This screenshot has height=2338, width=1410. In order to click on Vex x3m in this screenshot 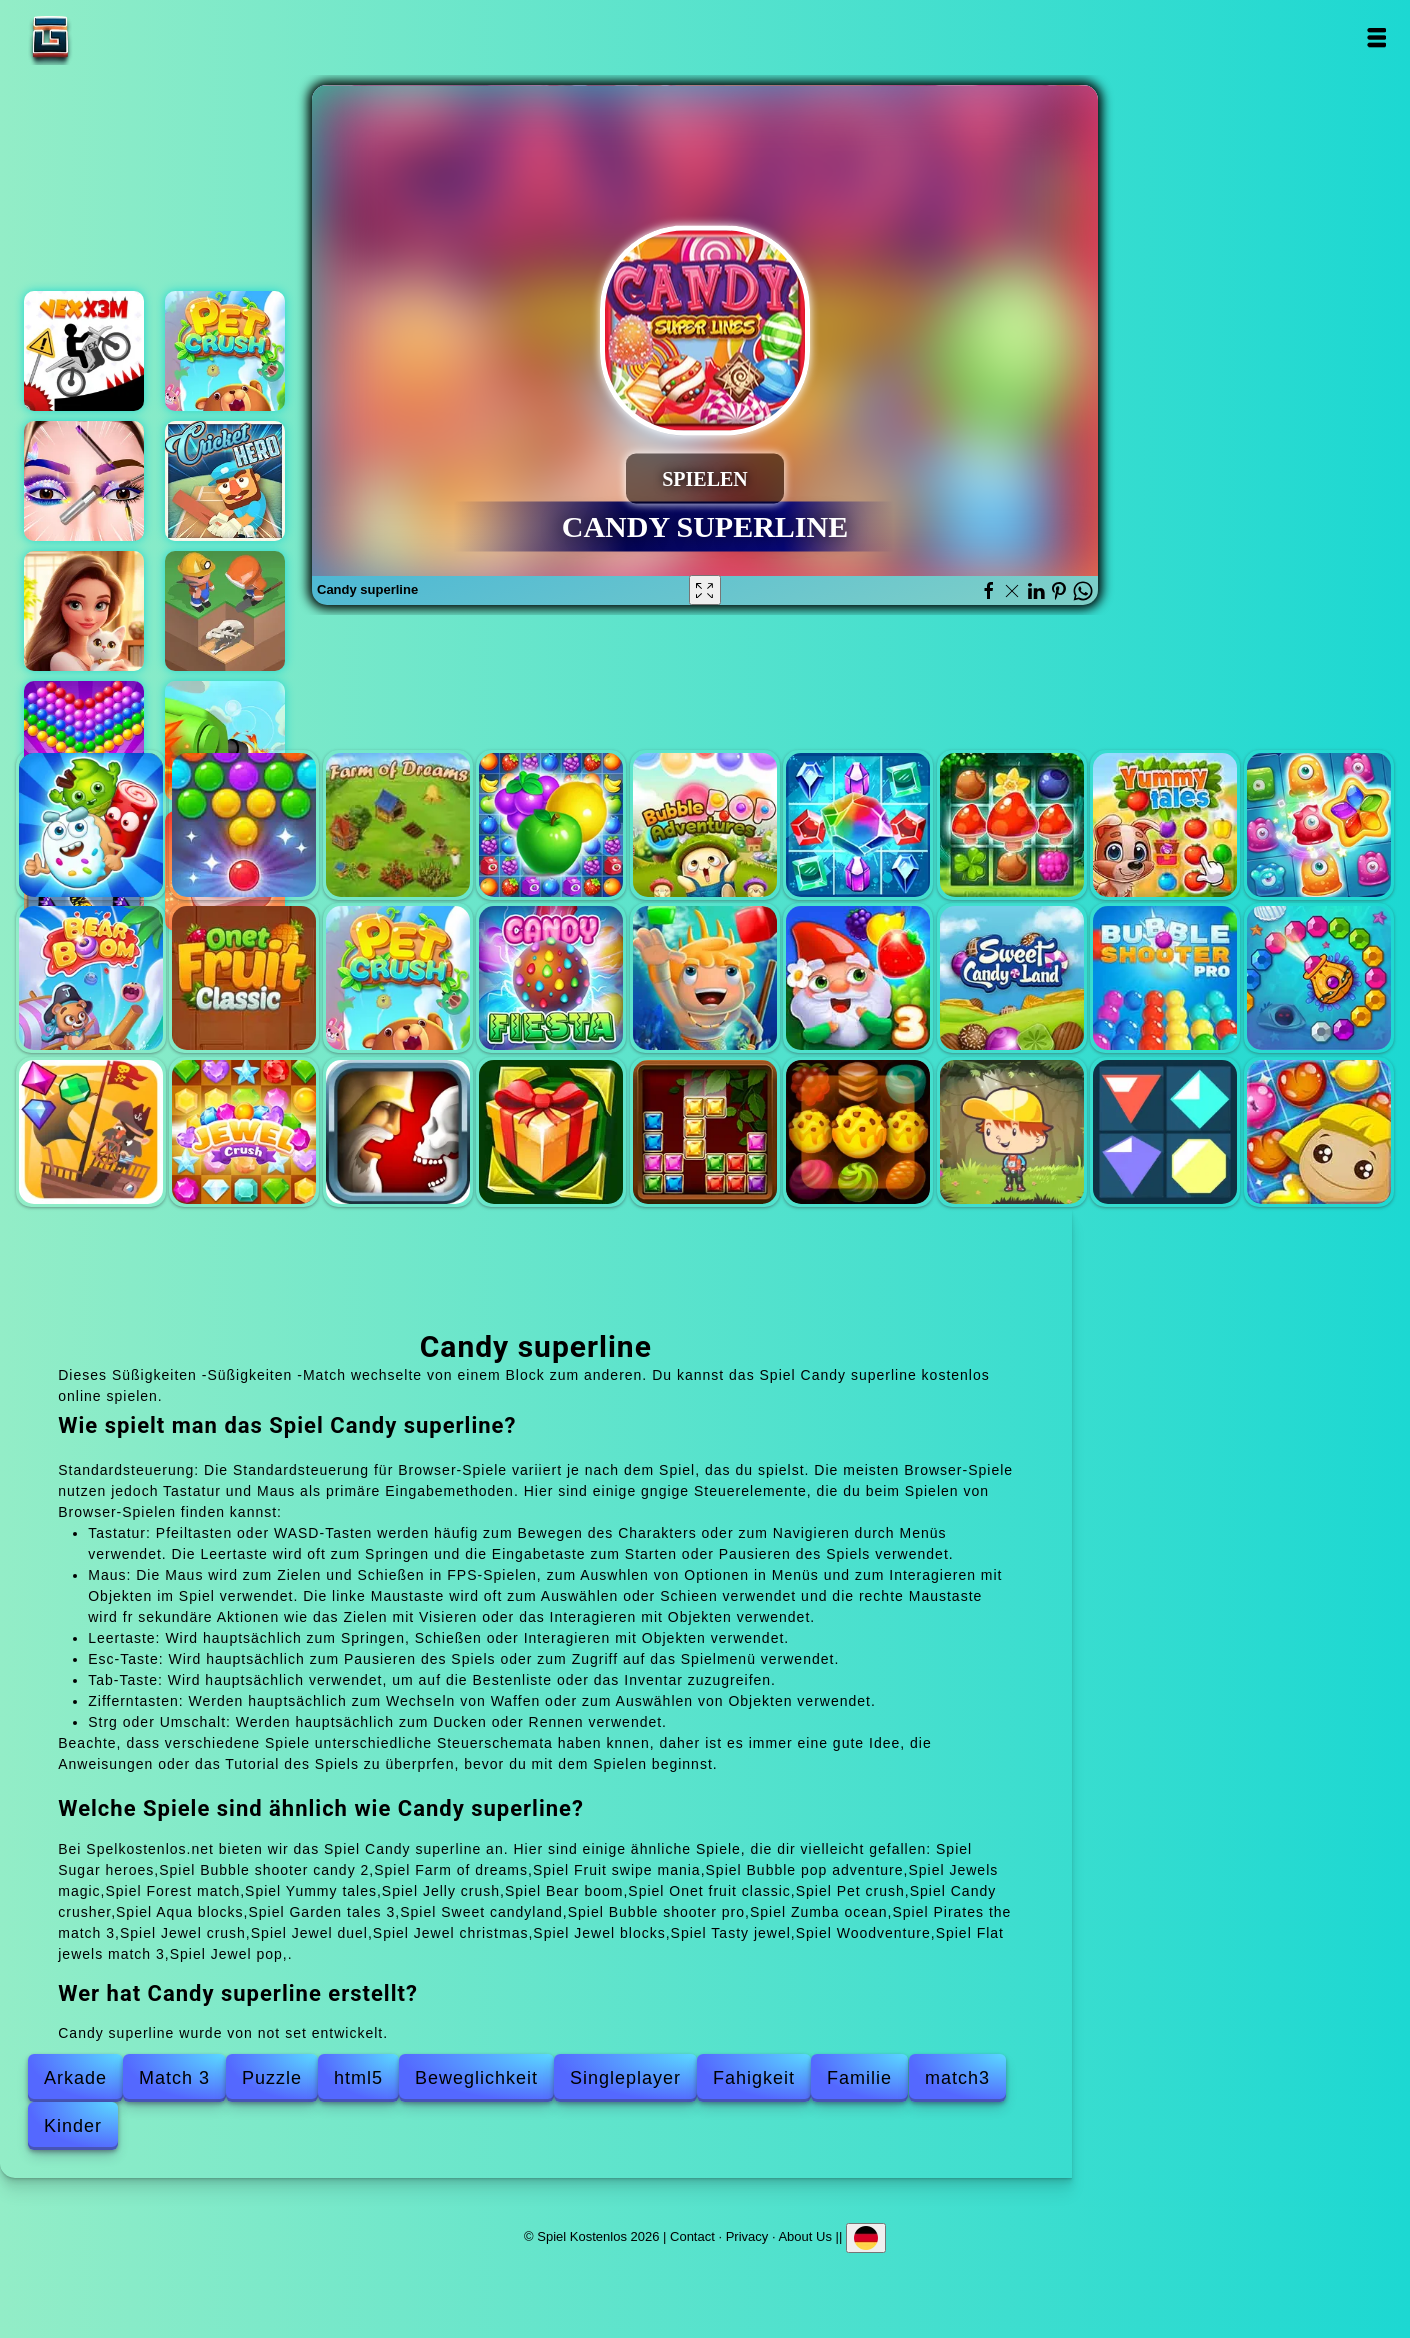, I will do `click(84, 351)`.